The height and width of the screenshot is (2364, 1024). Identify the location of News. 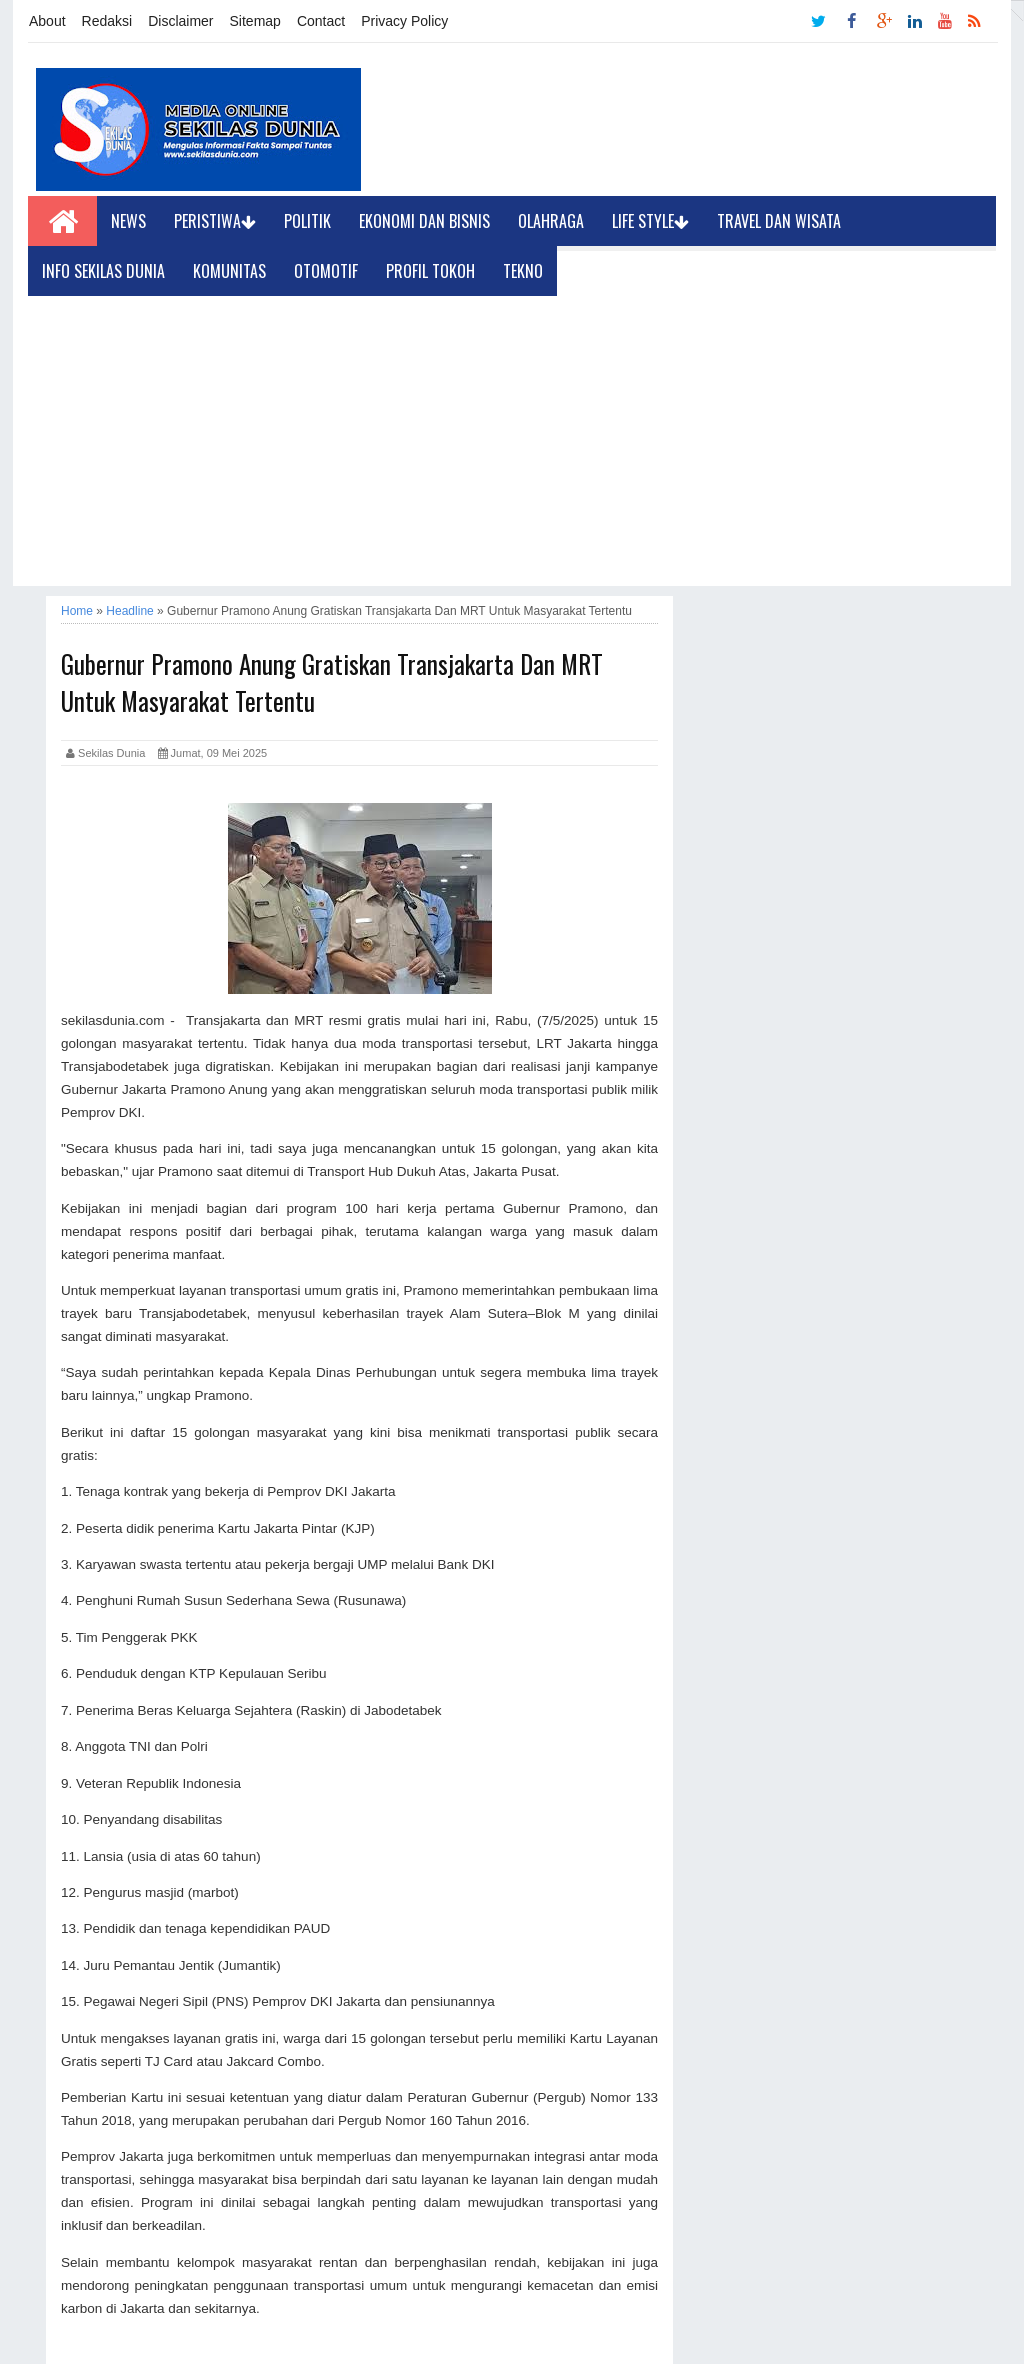
(128, 221).